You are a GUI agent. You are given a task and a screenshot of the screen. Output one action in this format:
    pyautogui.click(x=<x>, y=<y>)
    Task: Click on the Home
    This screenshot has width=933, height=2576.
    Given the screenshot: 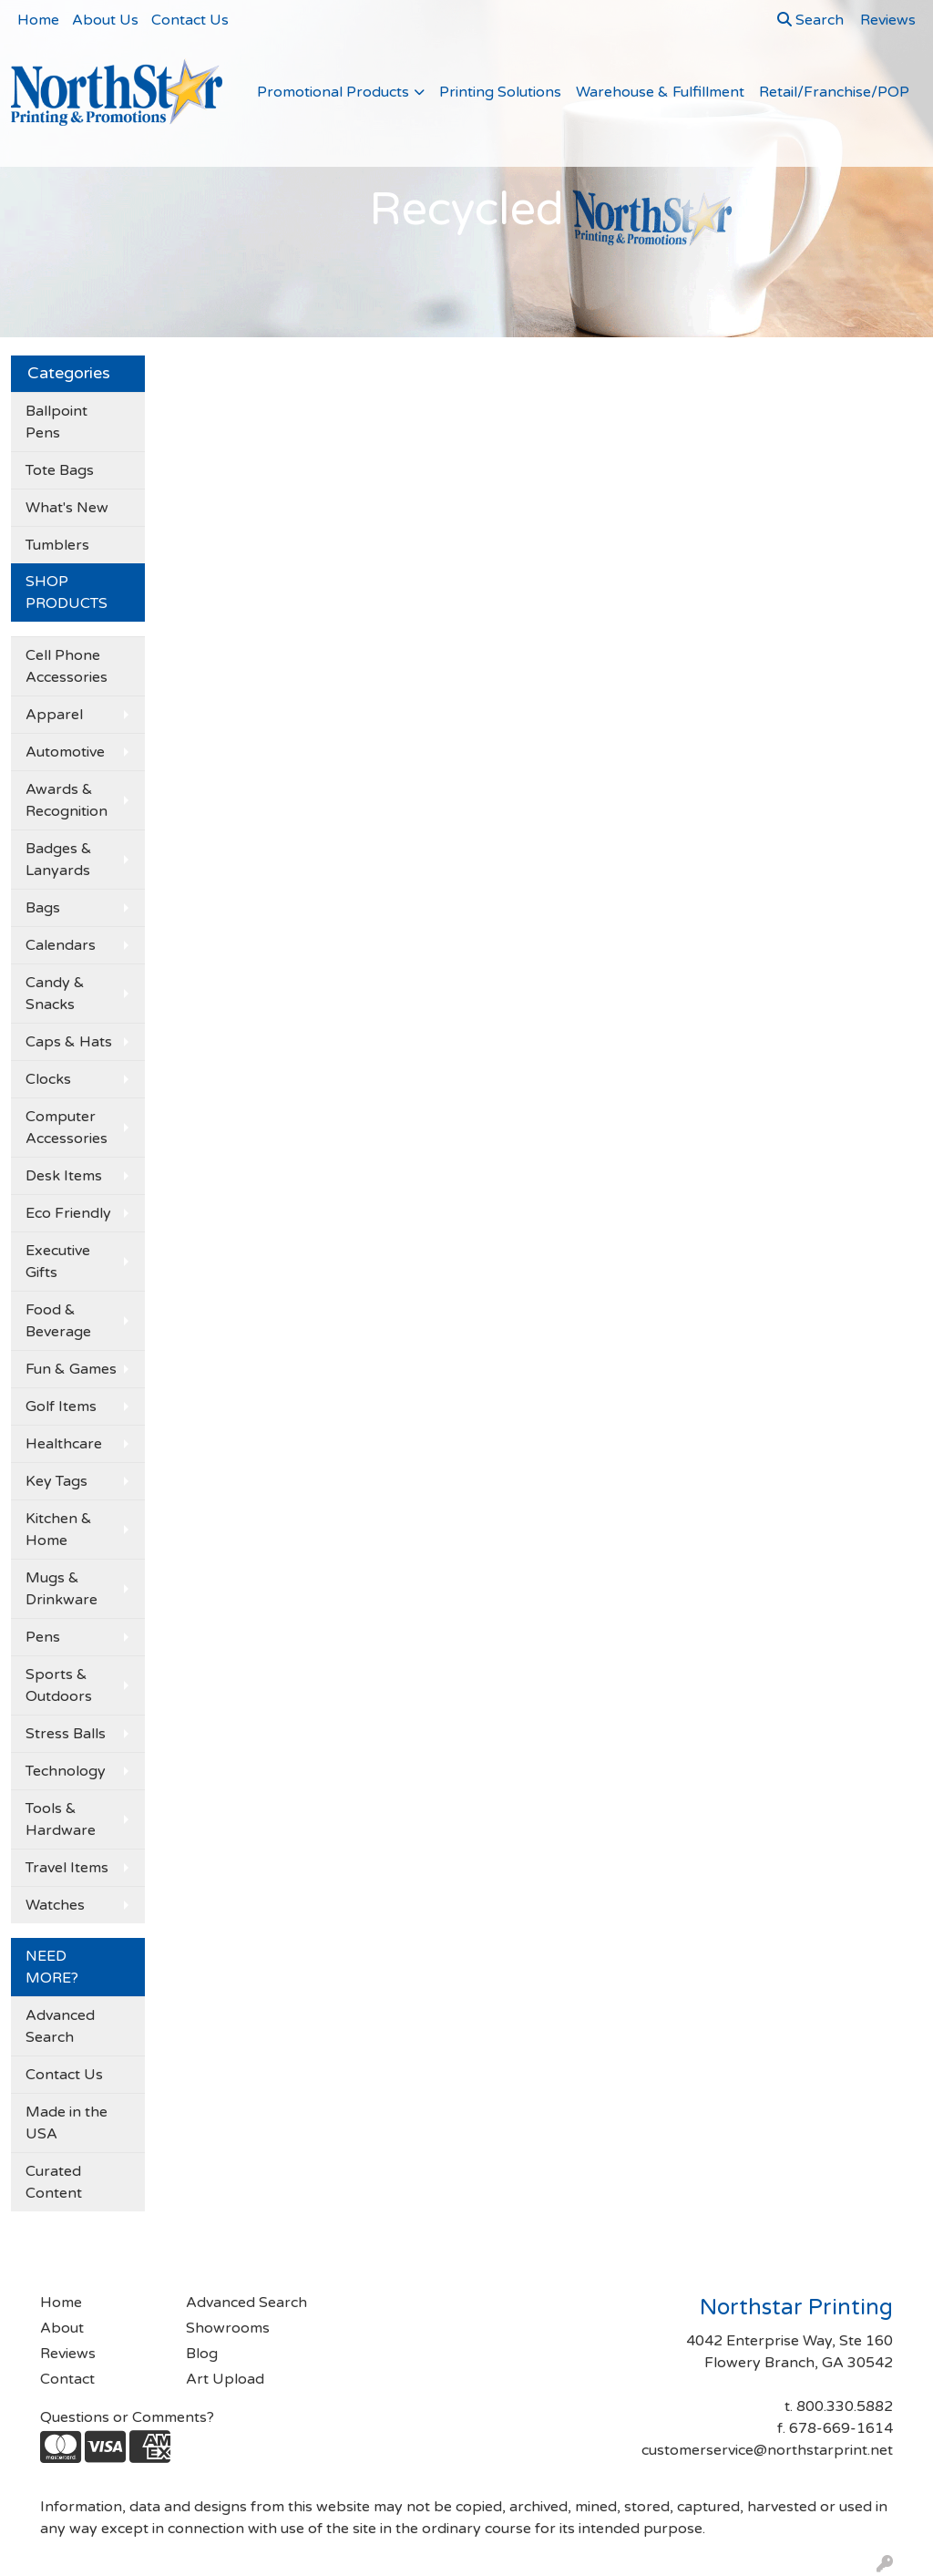 What is the action you would take?
    pyautogui.click(x=38, y=20)
    